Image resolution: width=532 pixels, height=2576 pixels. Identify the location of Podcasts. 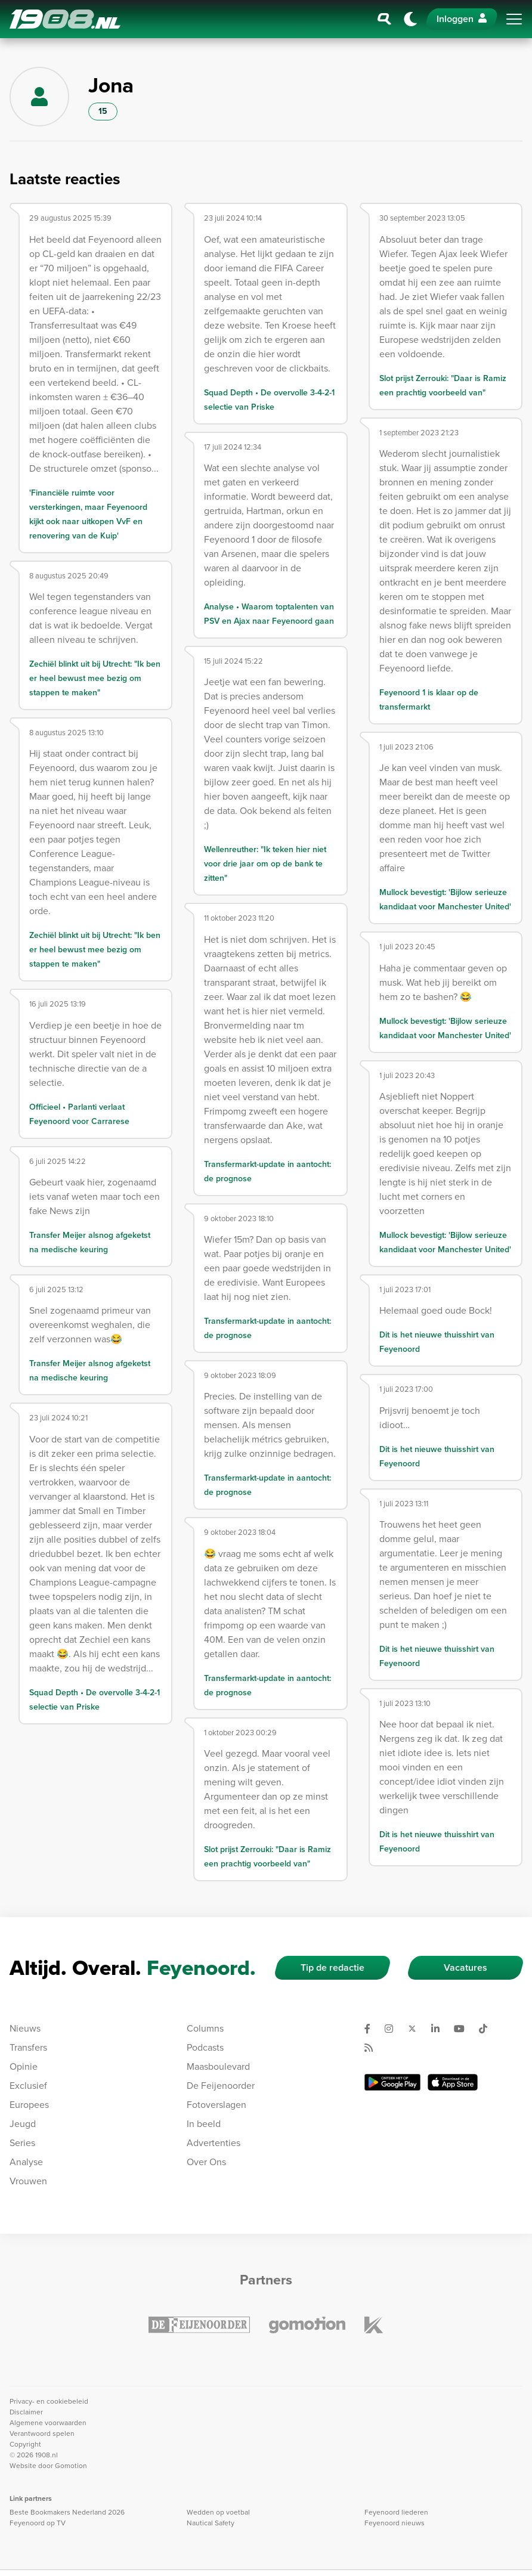
(205, 2047).